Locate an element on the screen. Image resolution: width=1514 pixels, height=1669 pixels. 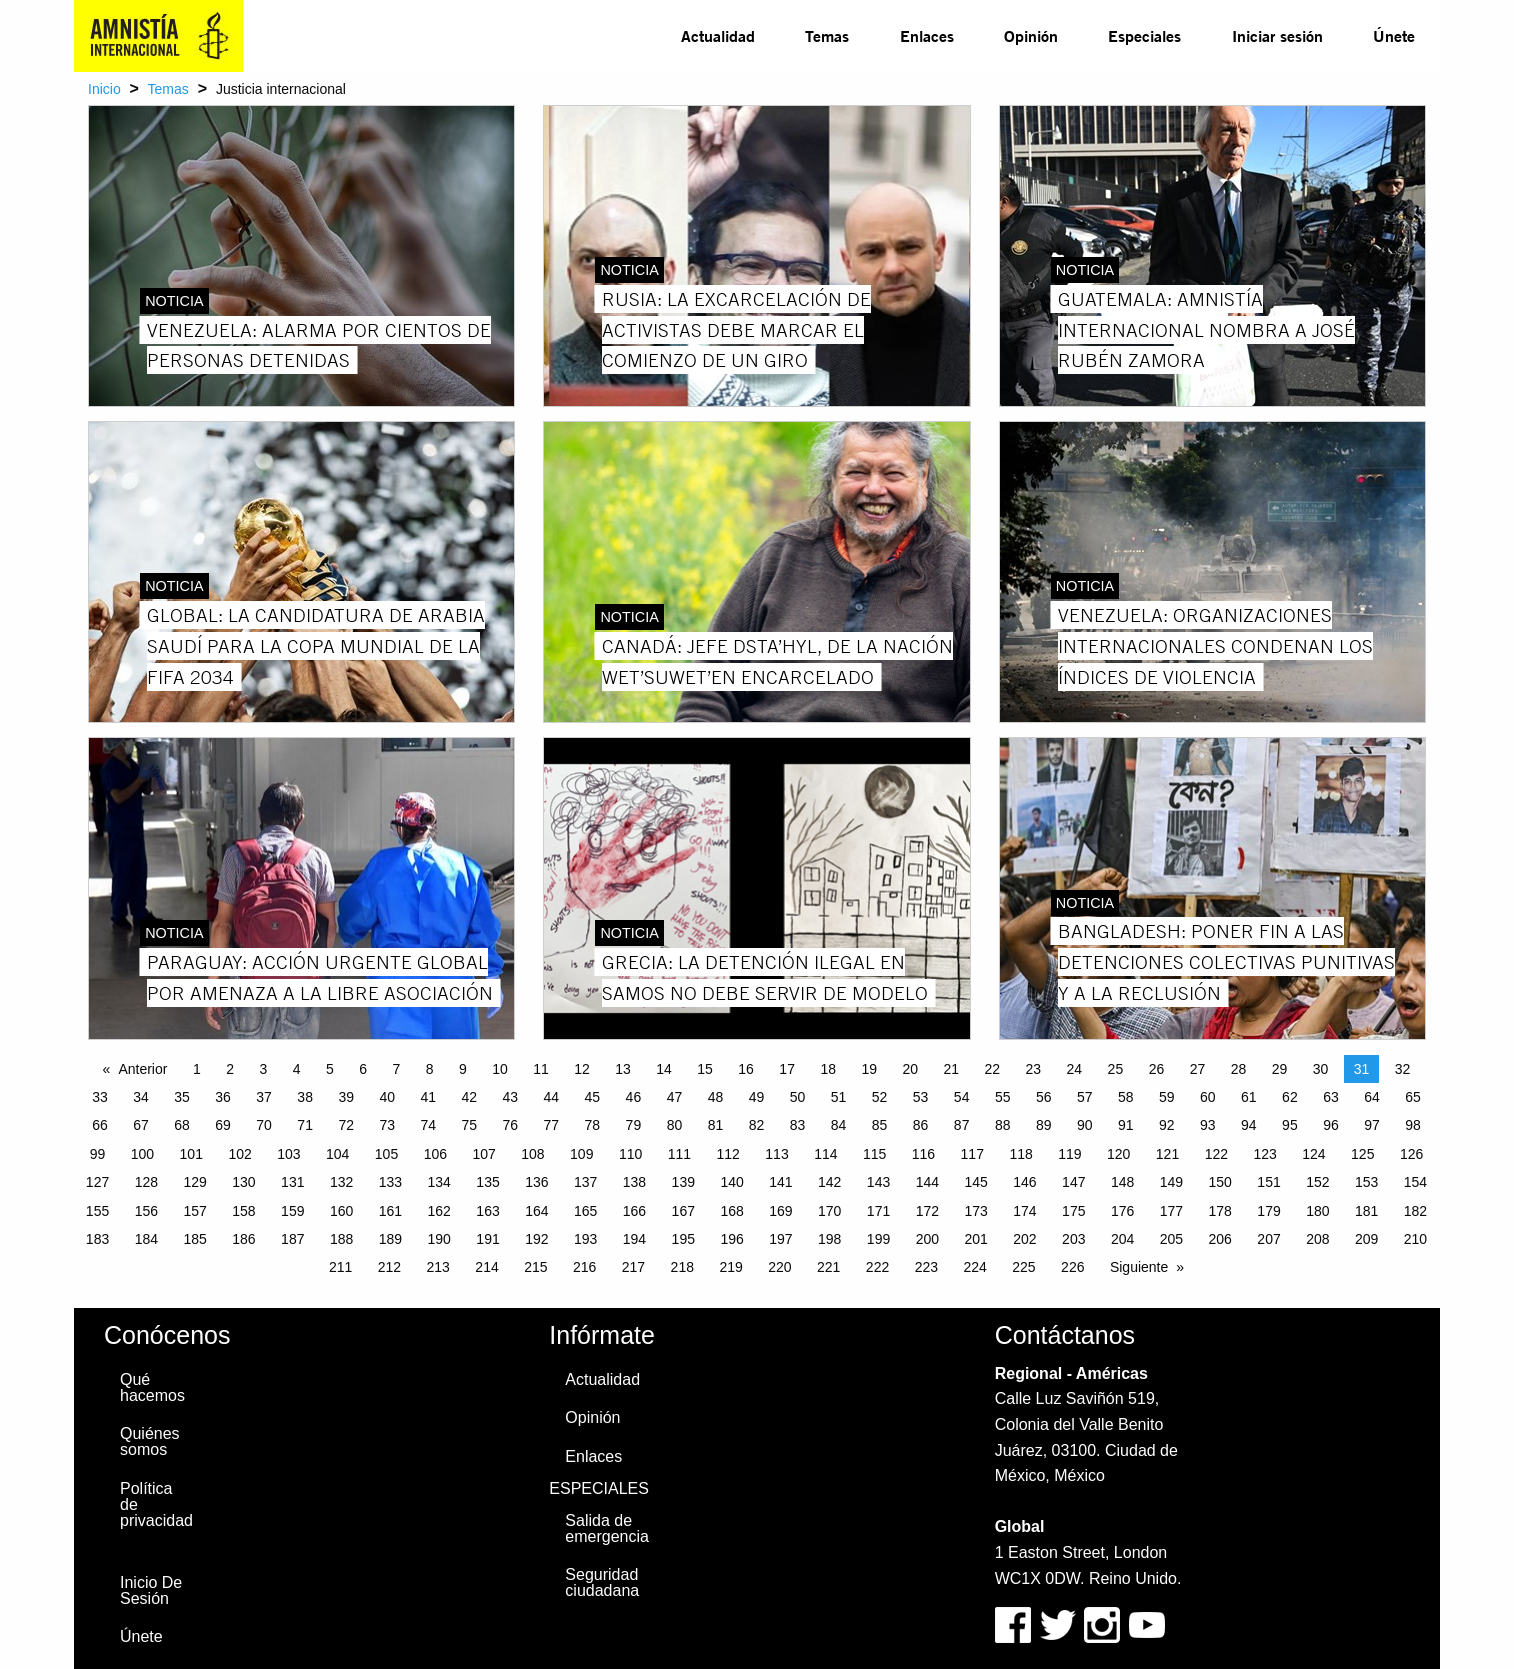
167 [Page 167] is located at coordinates (683, 1211).